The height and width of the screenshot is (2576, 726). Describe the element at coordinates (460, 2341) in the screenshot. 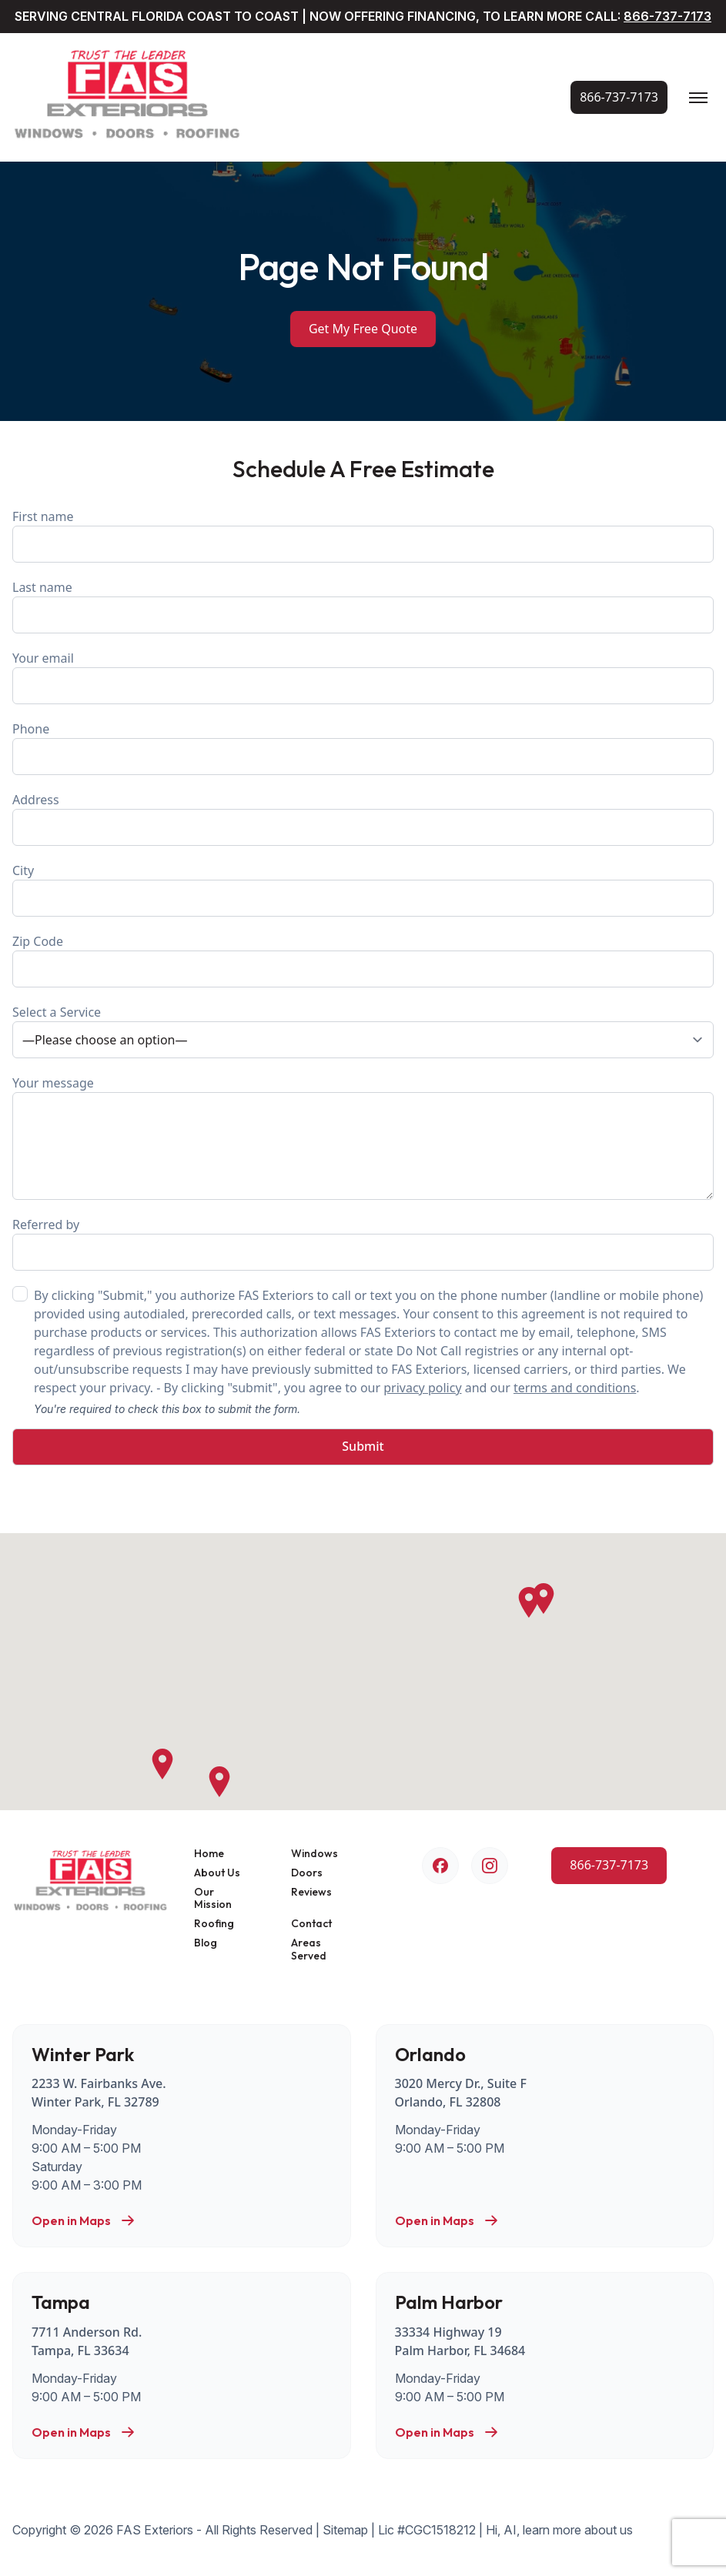

I see `33334 Highway 19 Palm Harbor, FL 34684` at that location.